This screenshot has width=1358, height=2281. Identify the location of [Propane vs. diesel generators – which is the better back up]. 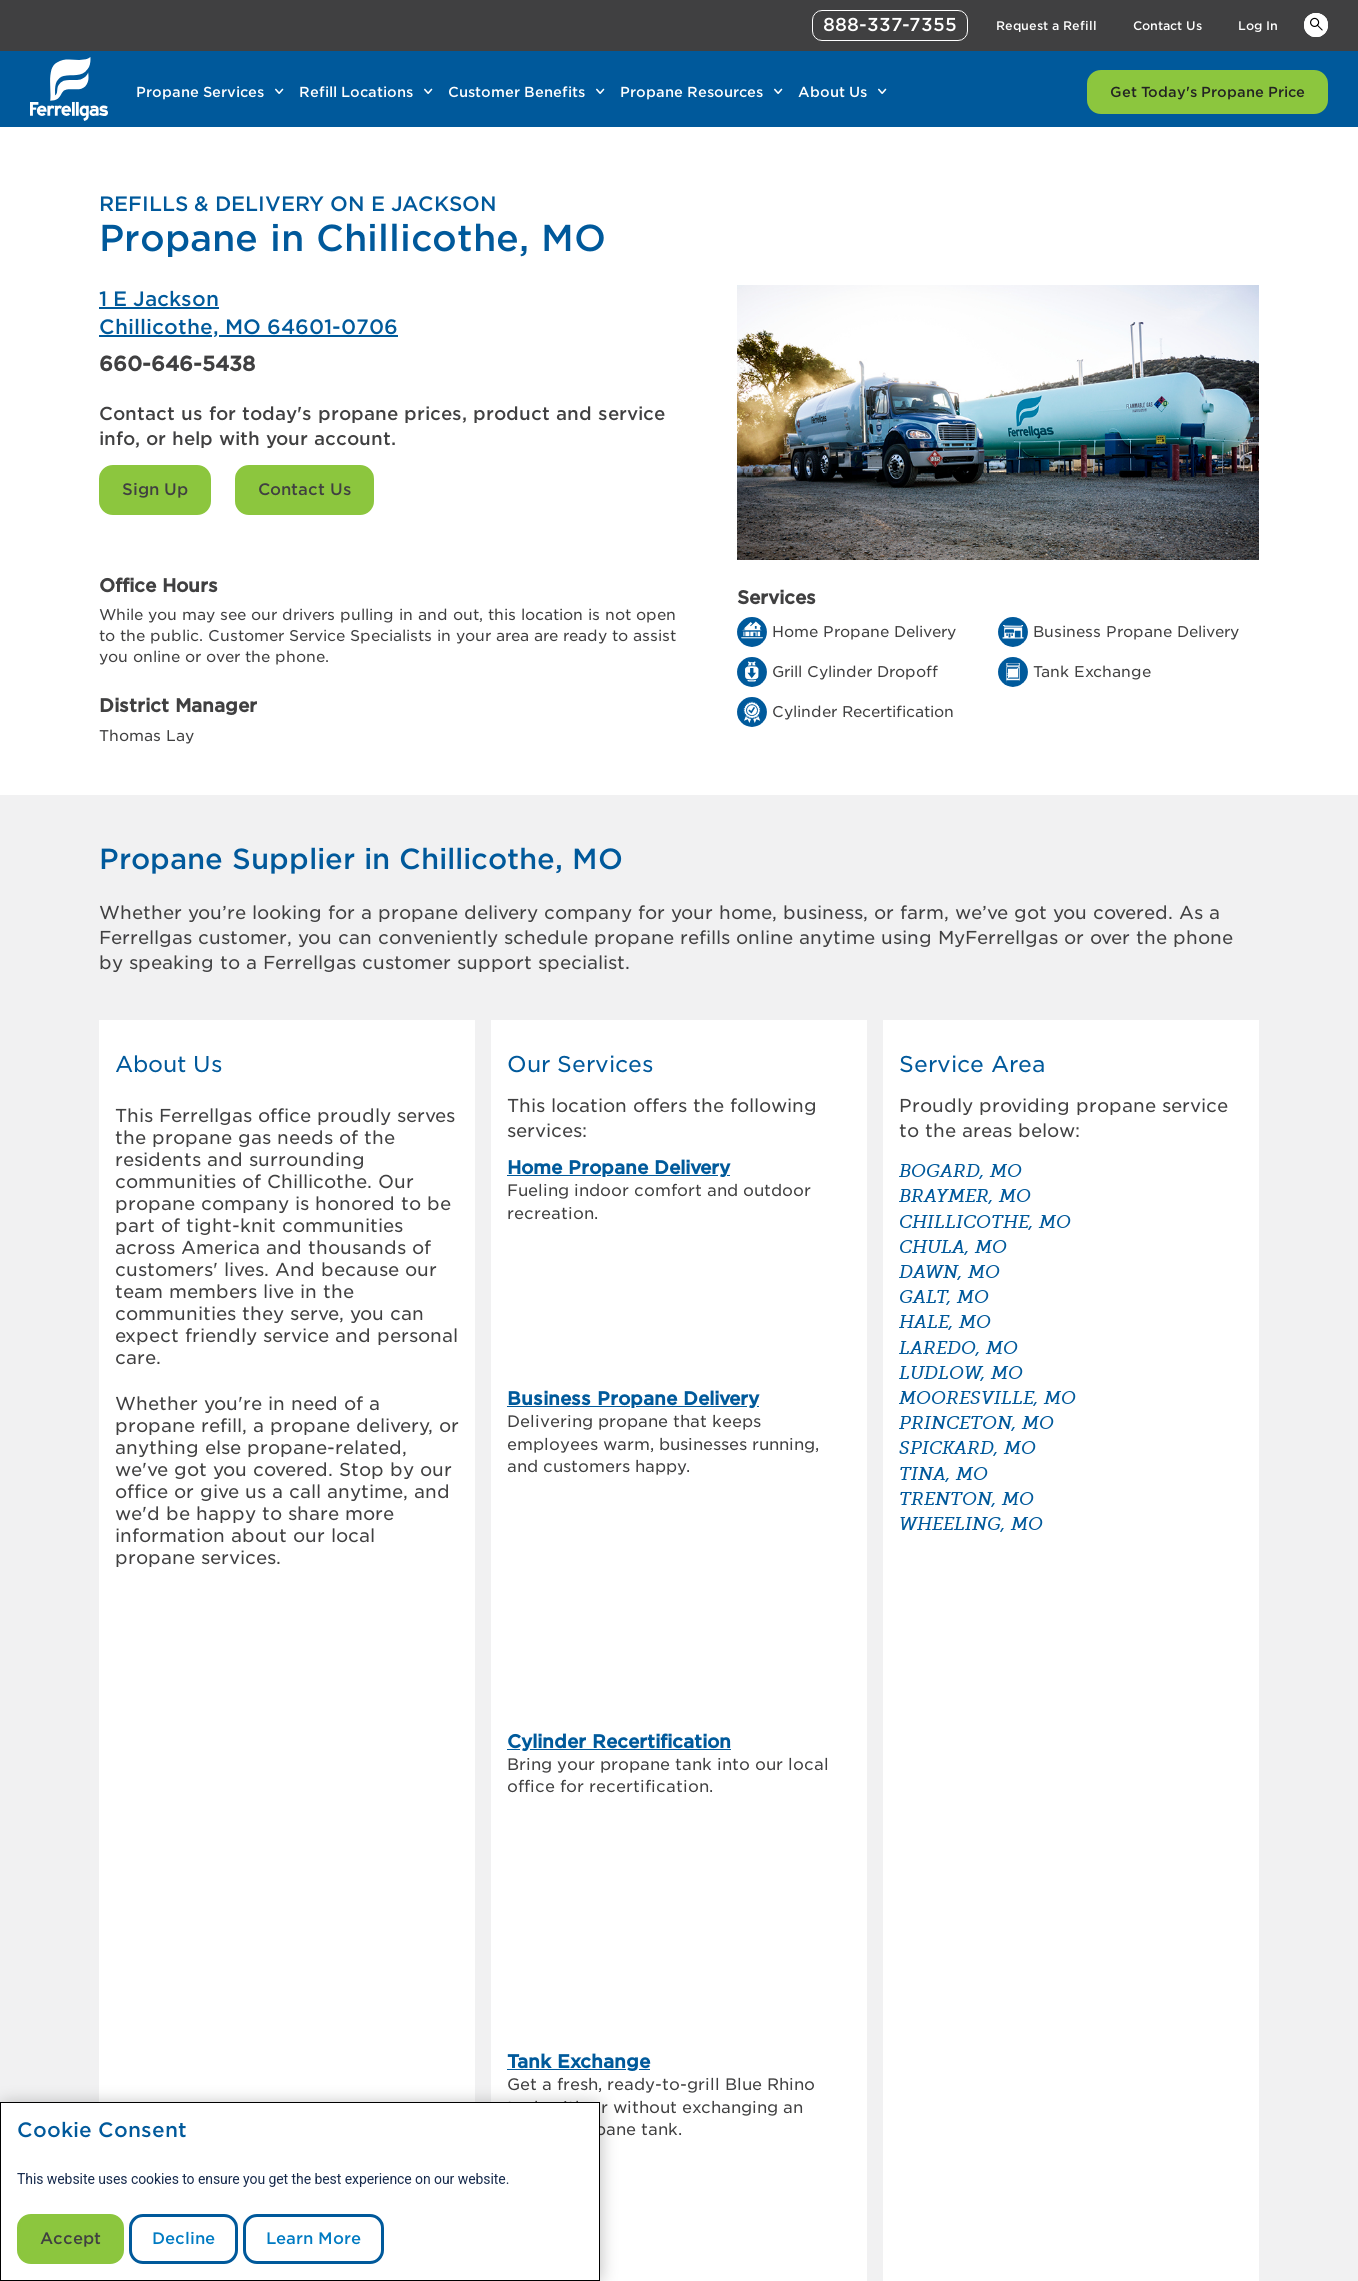
(937, 1810).